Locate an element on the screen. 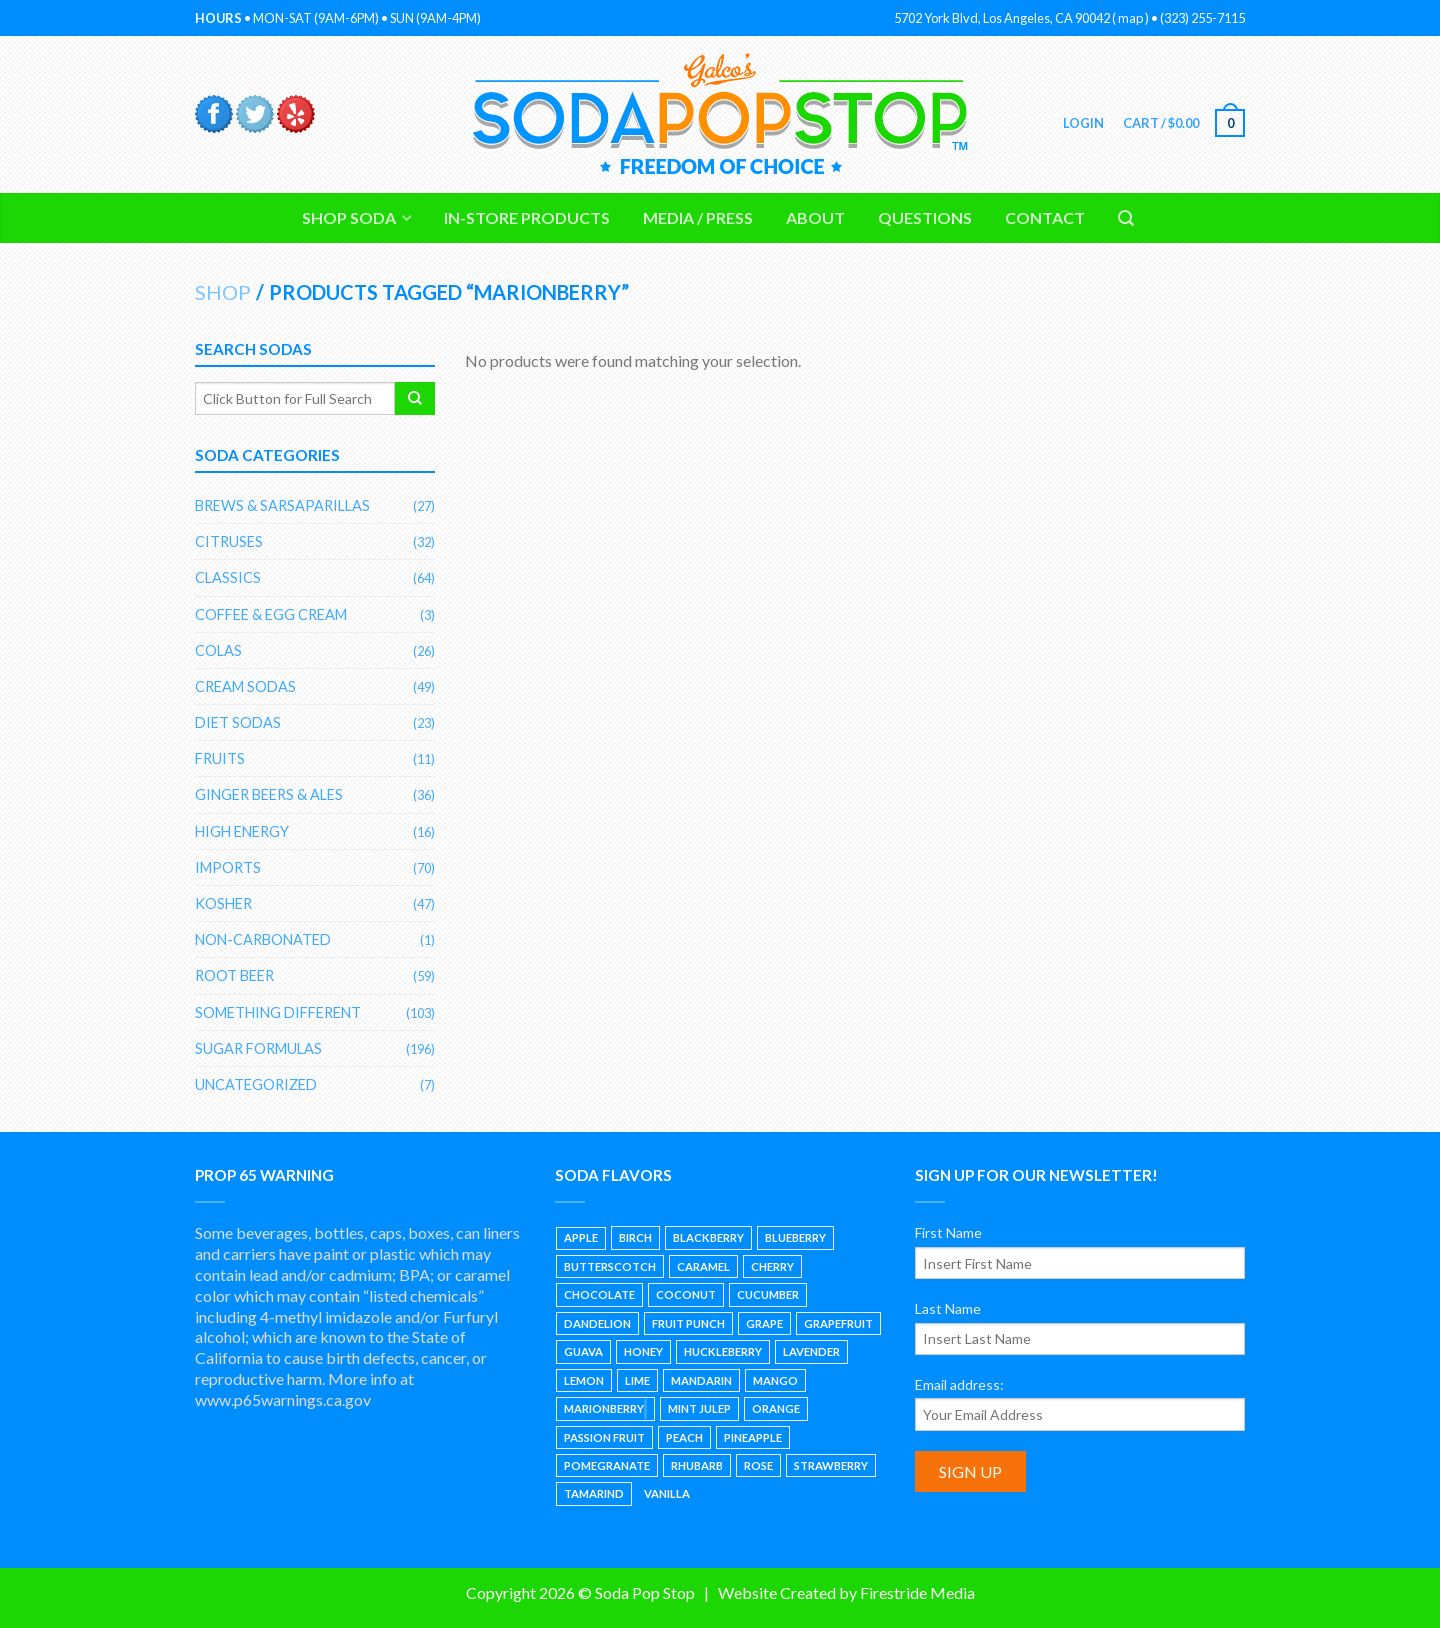 This screenshot has height=1628, width=1440. Ginger Beers & Ales is located at coordinates (269, 794).